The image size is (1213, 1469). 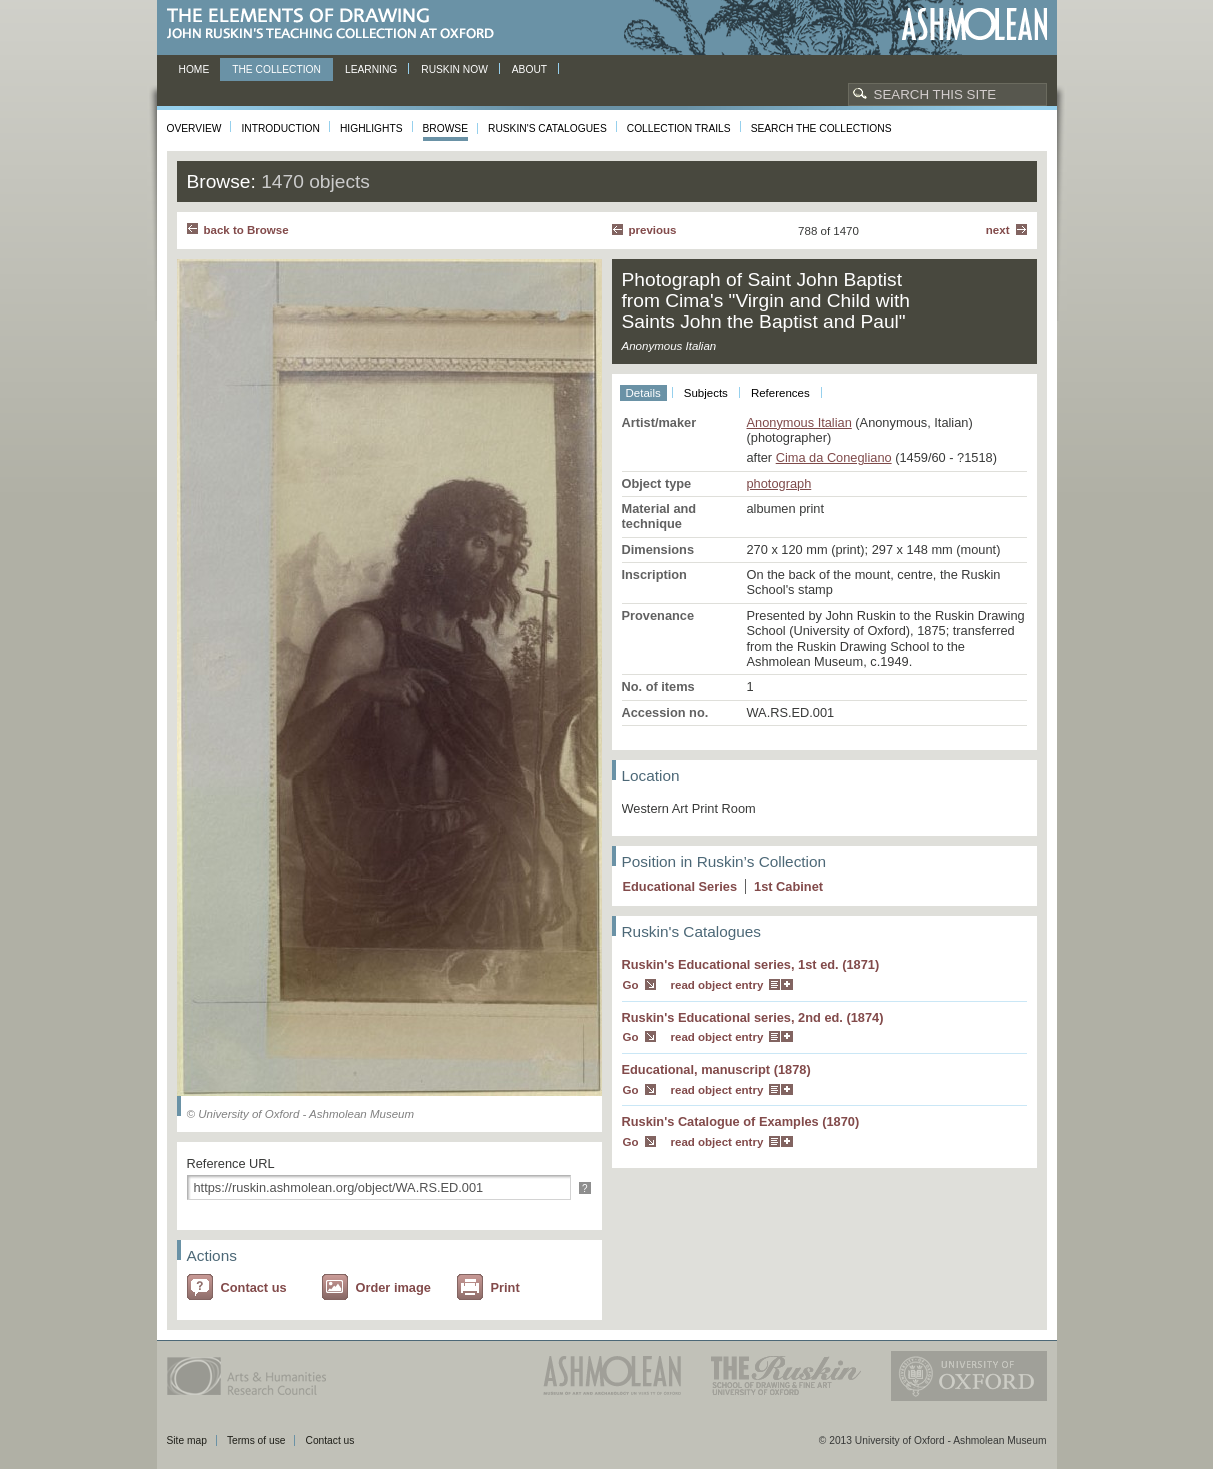 I want to click on The Collection, so click(x=276, y=69).